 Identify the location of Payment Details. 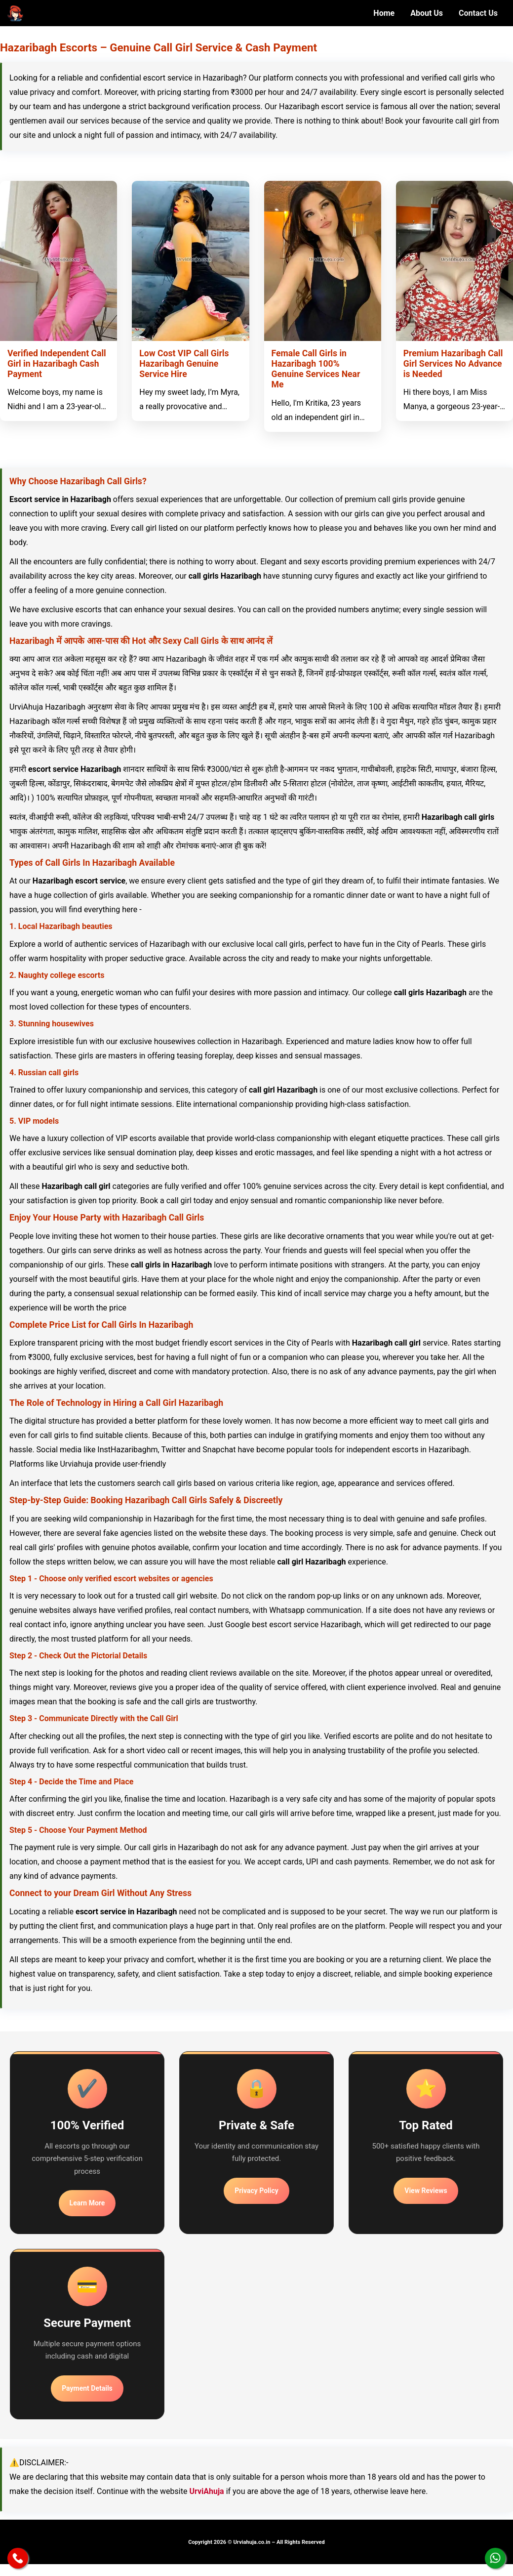
(87, 2388).